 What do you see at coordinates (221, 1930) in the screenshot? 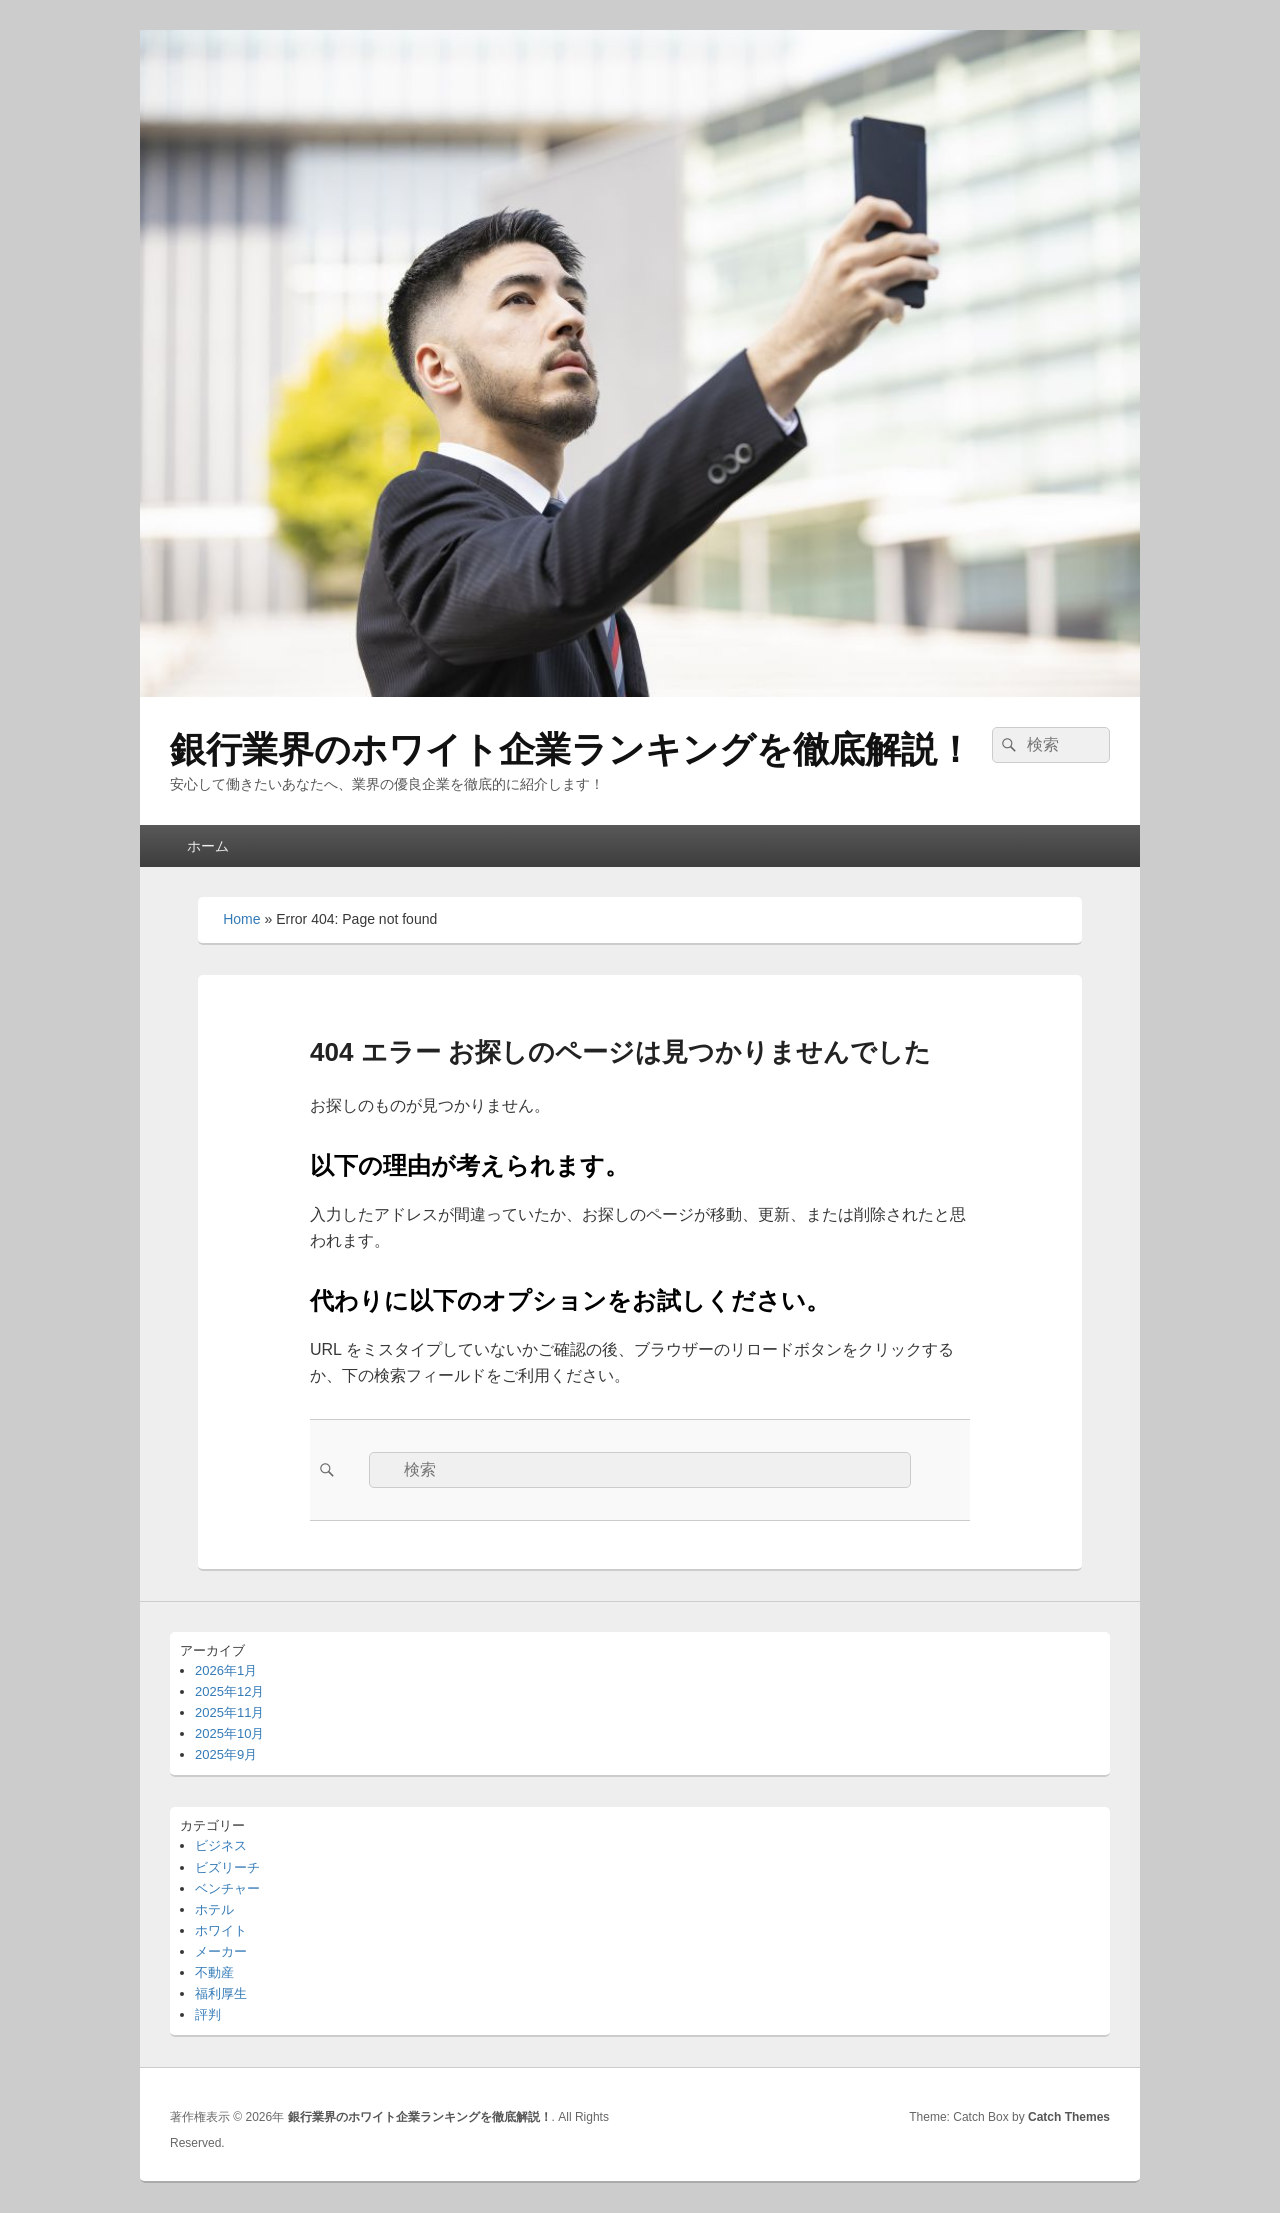
I see `ホワイト` at bounding box center [221, 1930].